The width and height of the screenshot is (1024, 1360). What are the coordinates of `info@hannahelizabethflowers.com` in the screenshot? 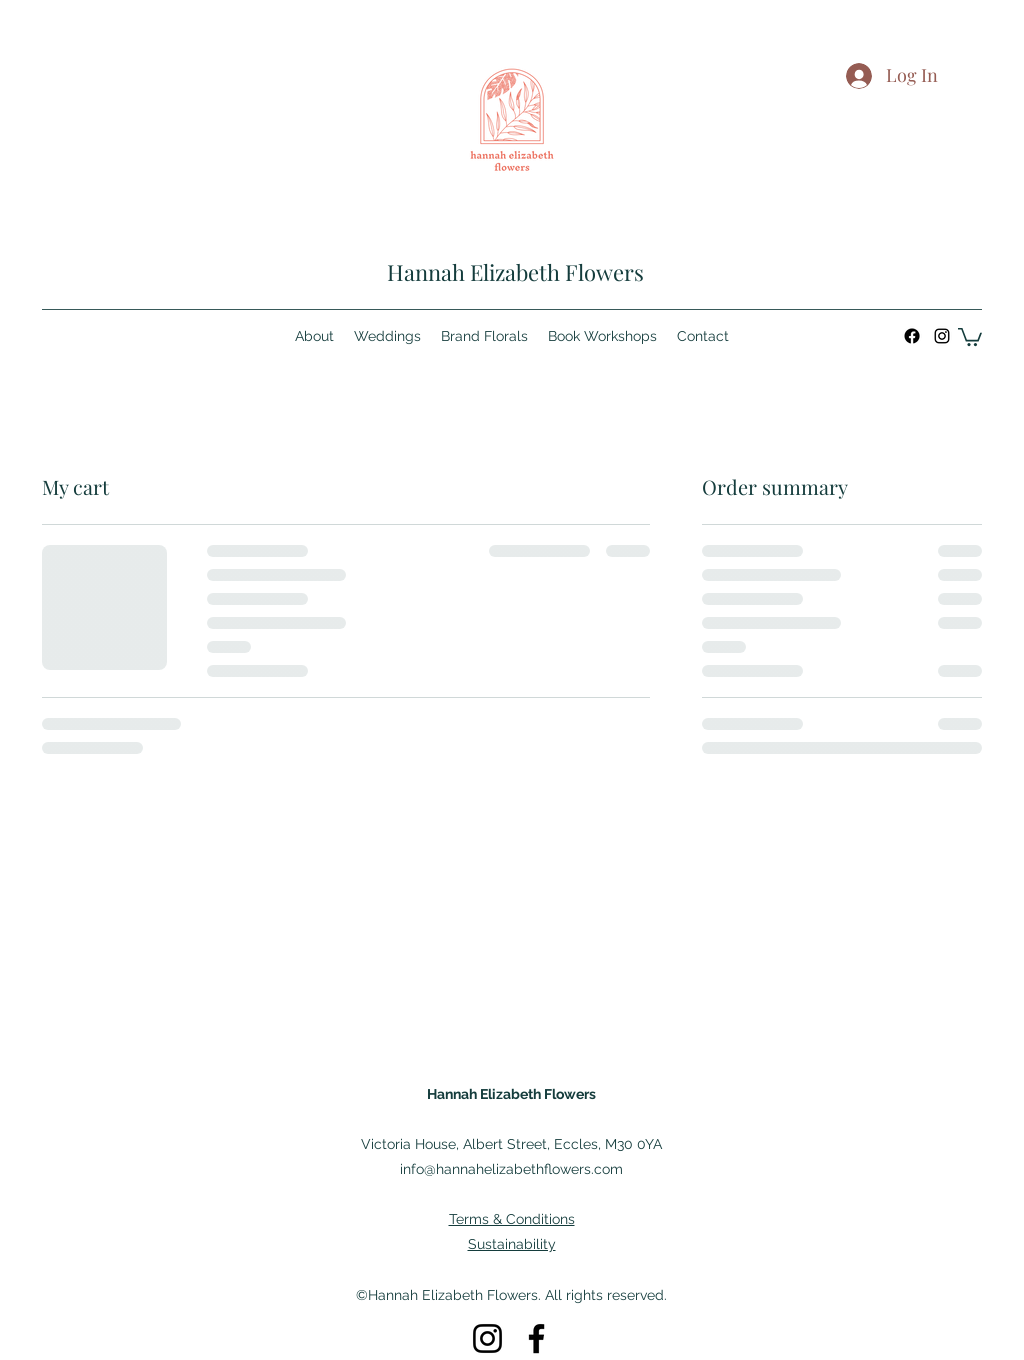 It's located at (511, 1169).